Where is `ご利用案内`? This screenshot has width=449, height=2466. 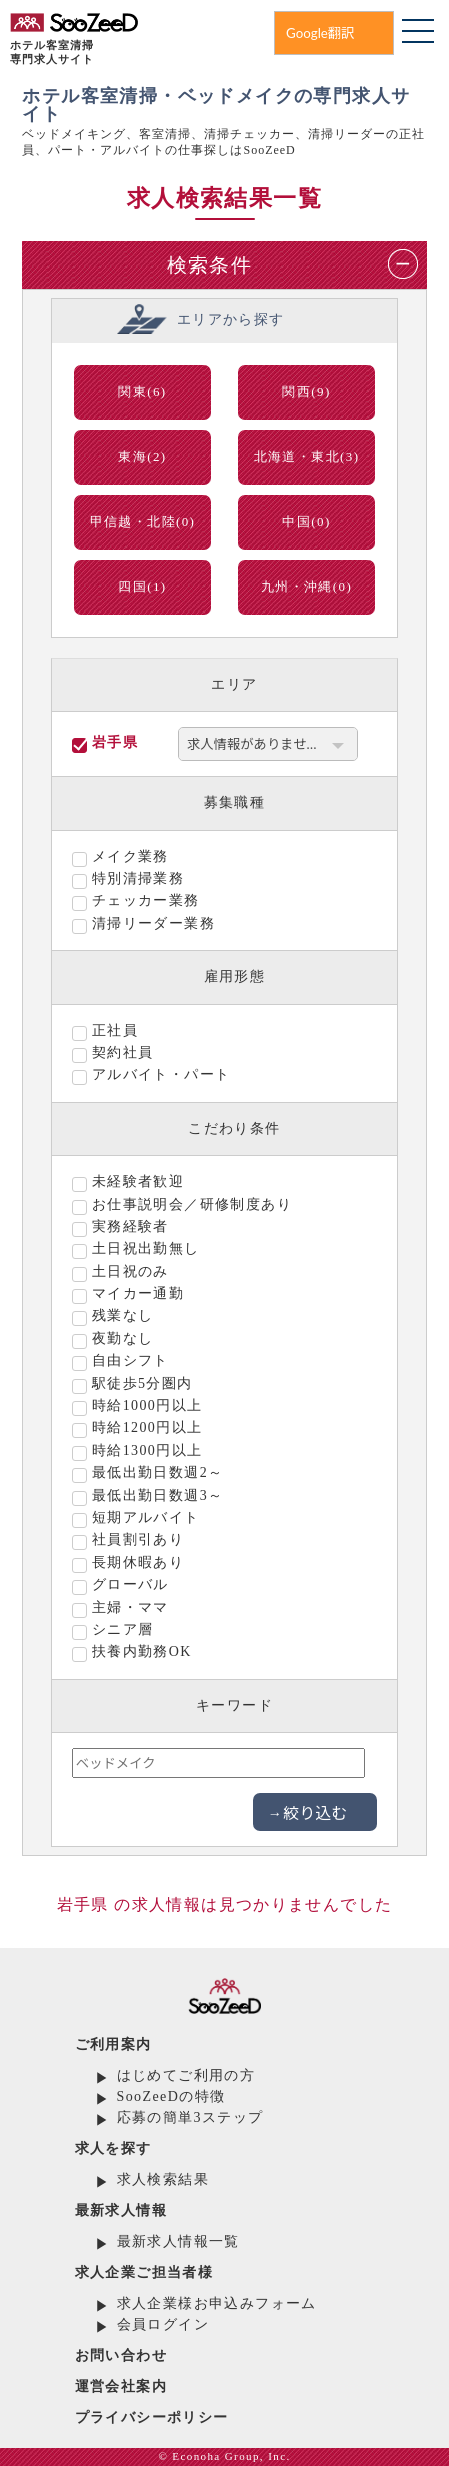 ご利用案内 is located at coordinates (113, 2044).